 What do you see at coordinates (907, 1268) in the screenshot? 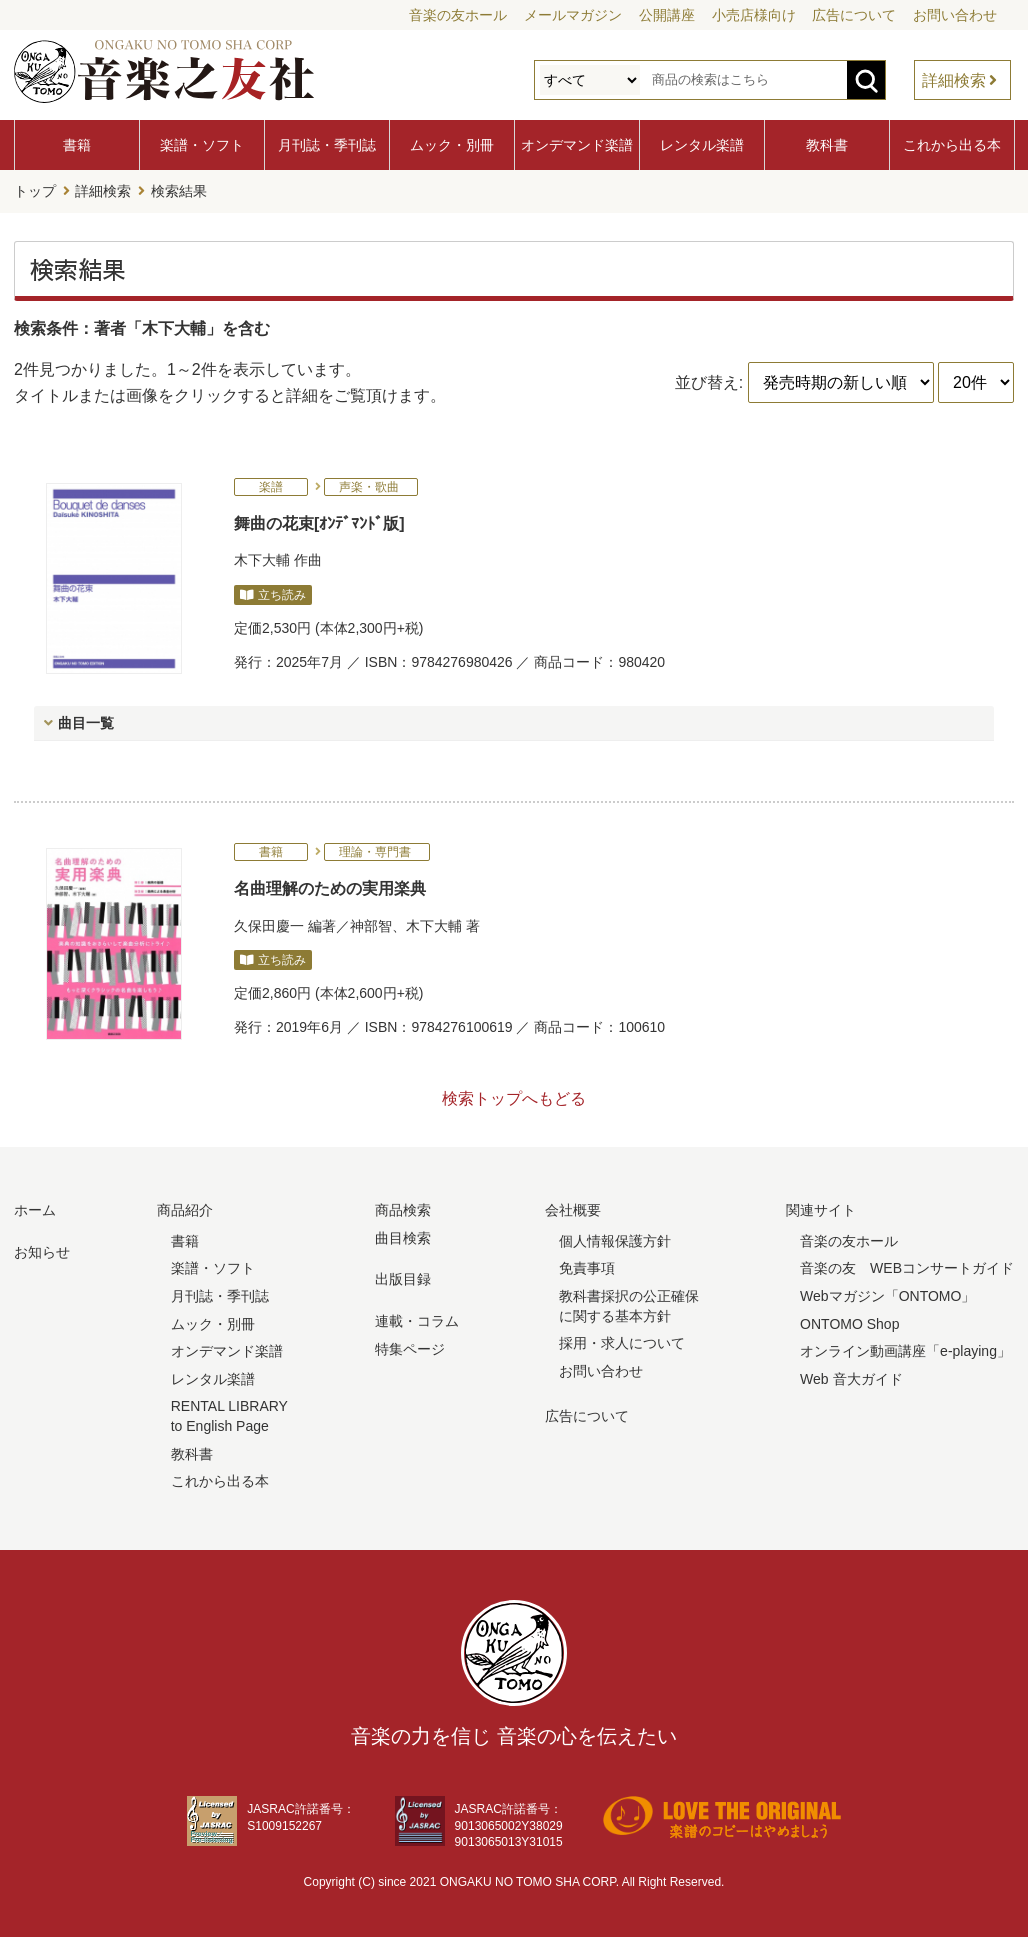
I see `音楽の友 WEBコンサートガイド` at bounding box center [907, 1268].